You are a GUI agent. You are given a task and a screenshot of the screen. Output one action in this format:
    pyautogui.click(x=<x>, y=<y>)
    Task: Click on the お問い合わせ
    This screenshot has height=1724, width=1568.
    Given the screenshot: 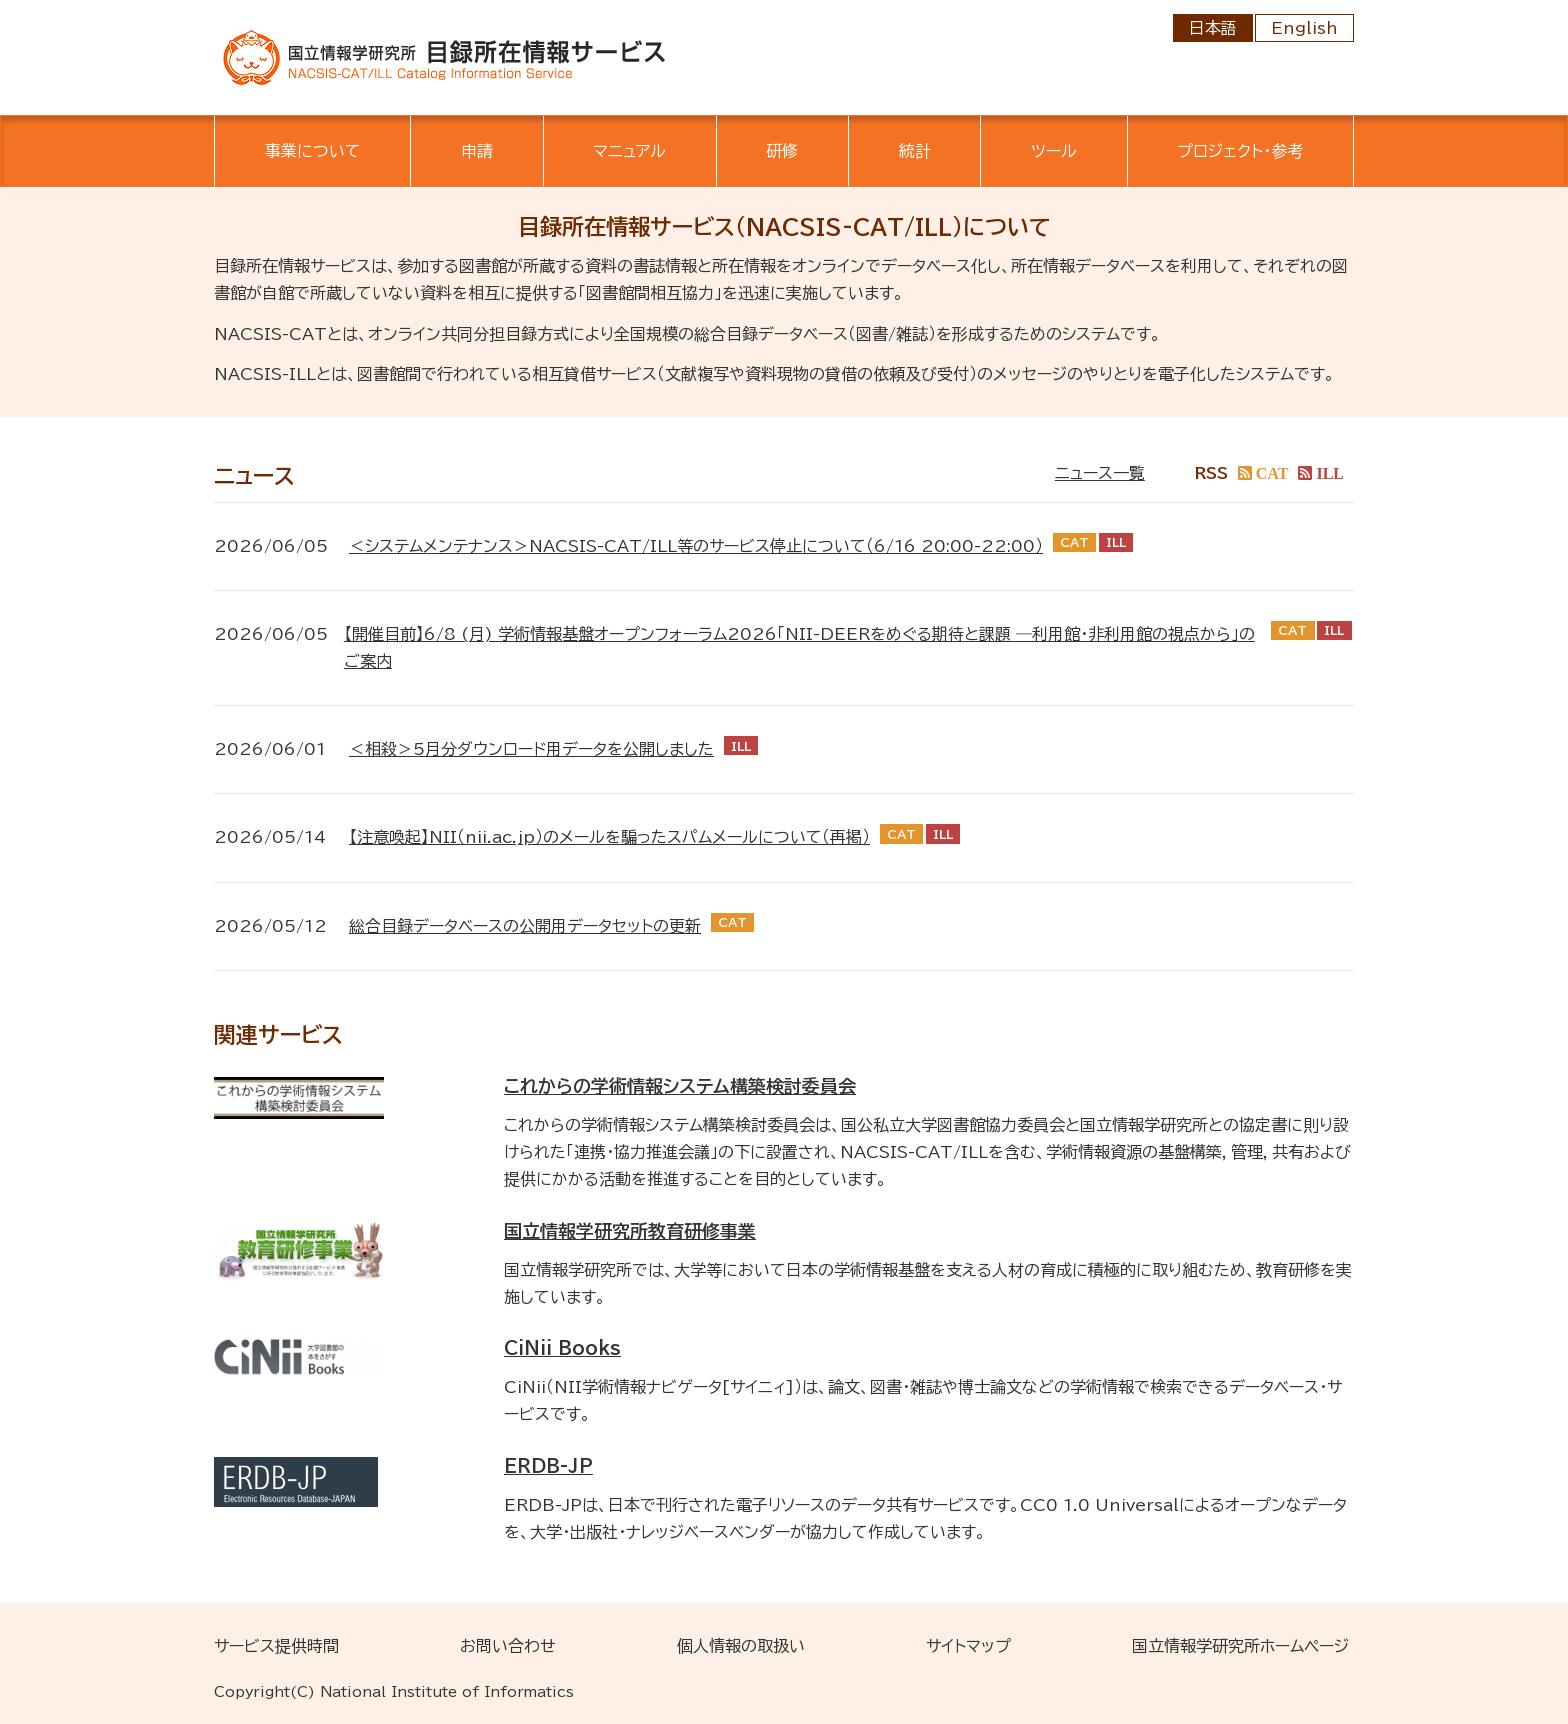 What is the action you would take?
    pyautogui.click(x=508, y=1646)
    